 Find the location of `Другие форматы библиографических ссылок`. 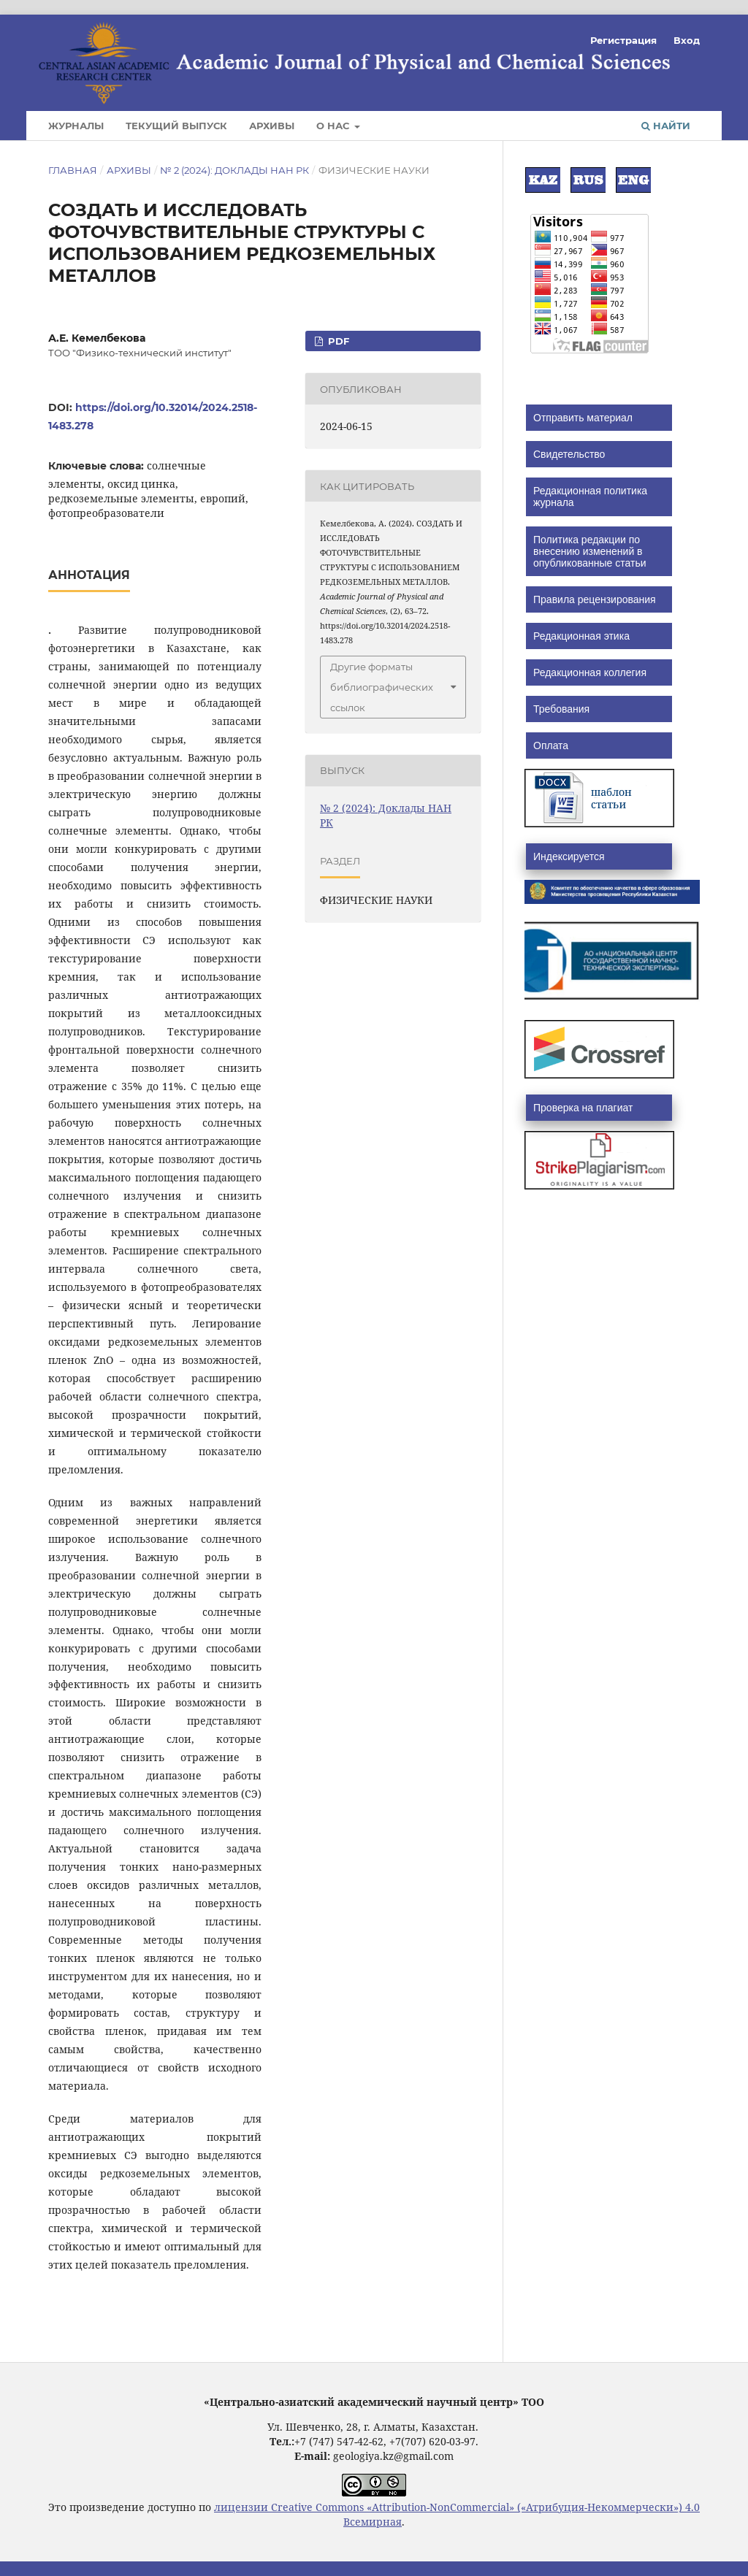

Другие форматы библиографических ссылок is located at coordinates (381, 687).